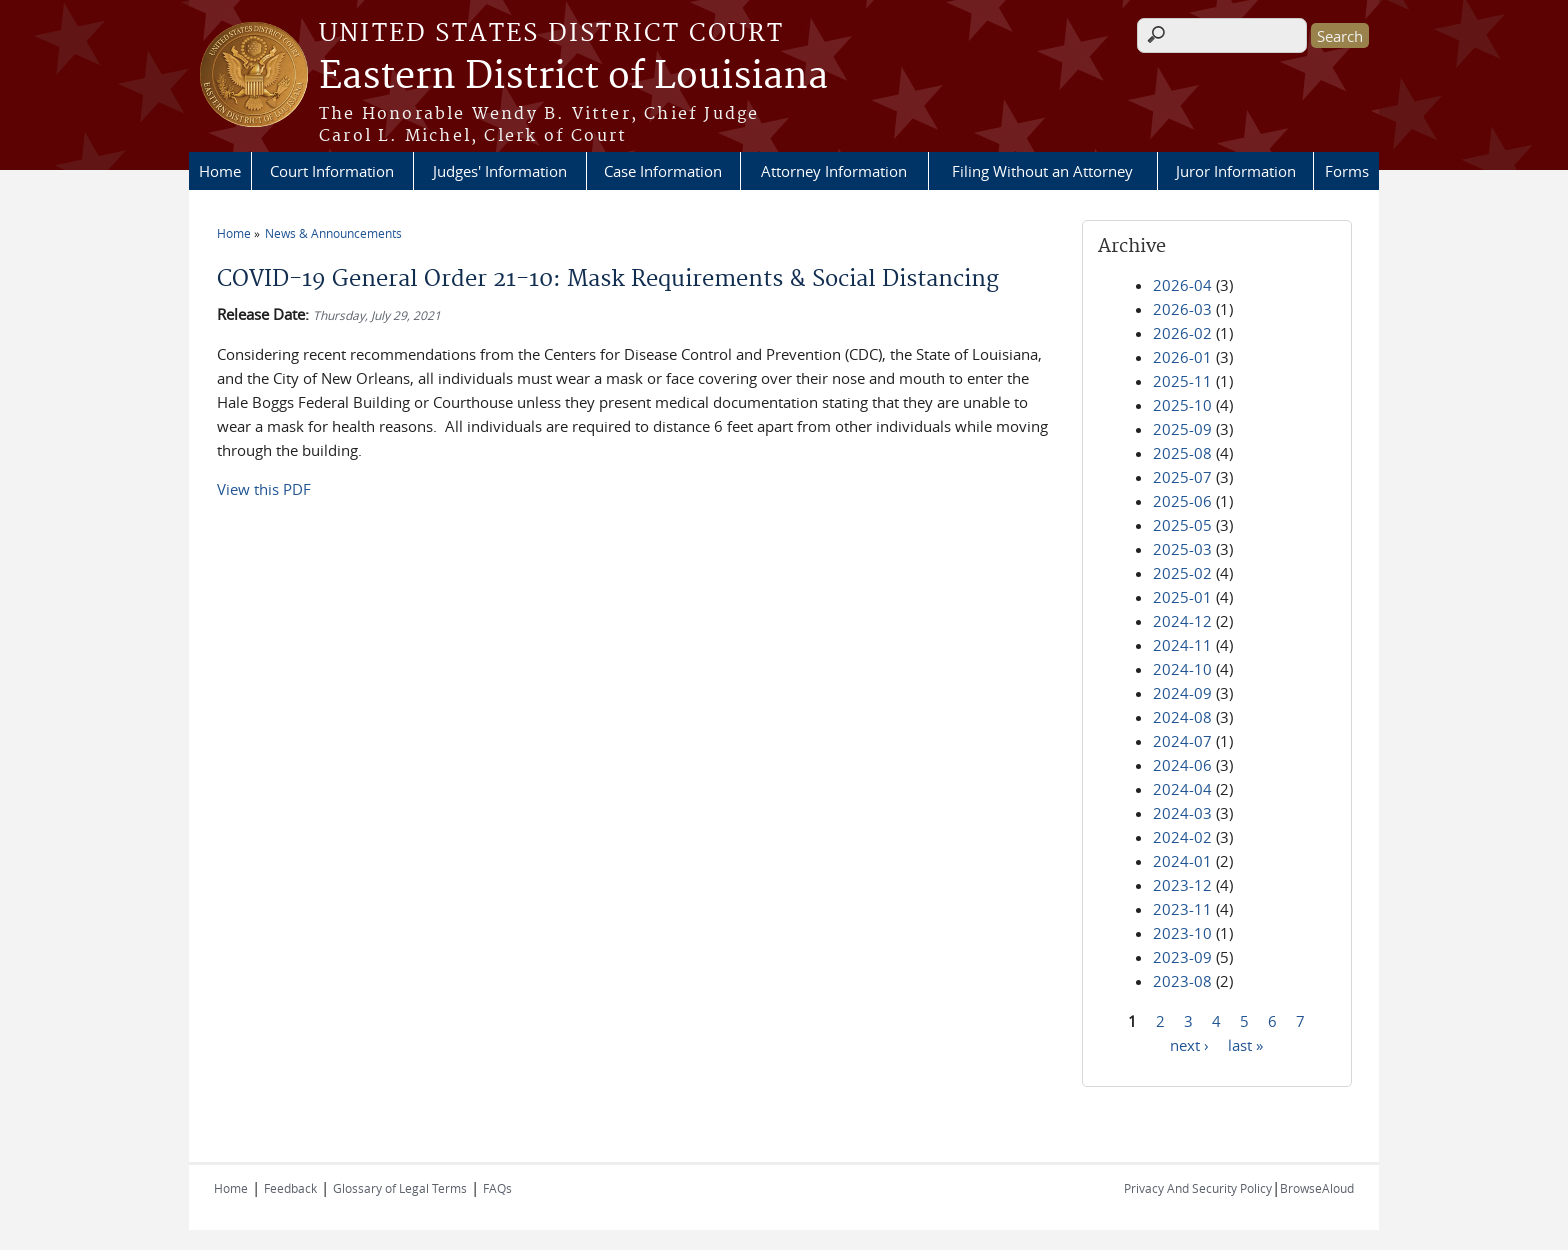 The image size is (1568, 1250). What do you see at coordinates (1236, 171) in the screenshot?
I see `Juror Information` at bounding box center [1236, 171].